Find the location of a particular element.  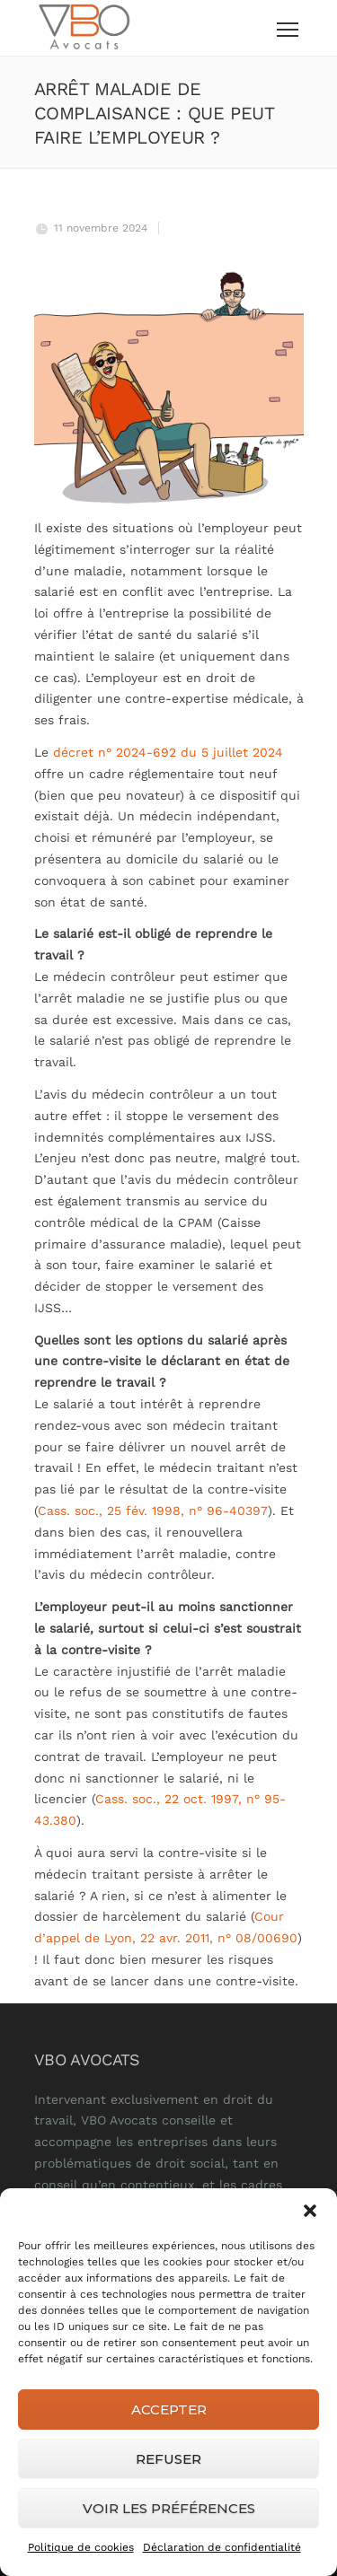

Accepter is located at coordinates (169, 2409).